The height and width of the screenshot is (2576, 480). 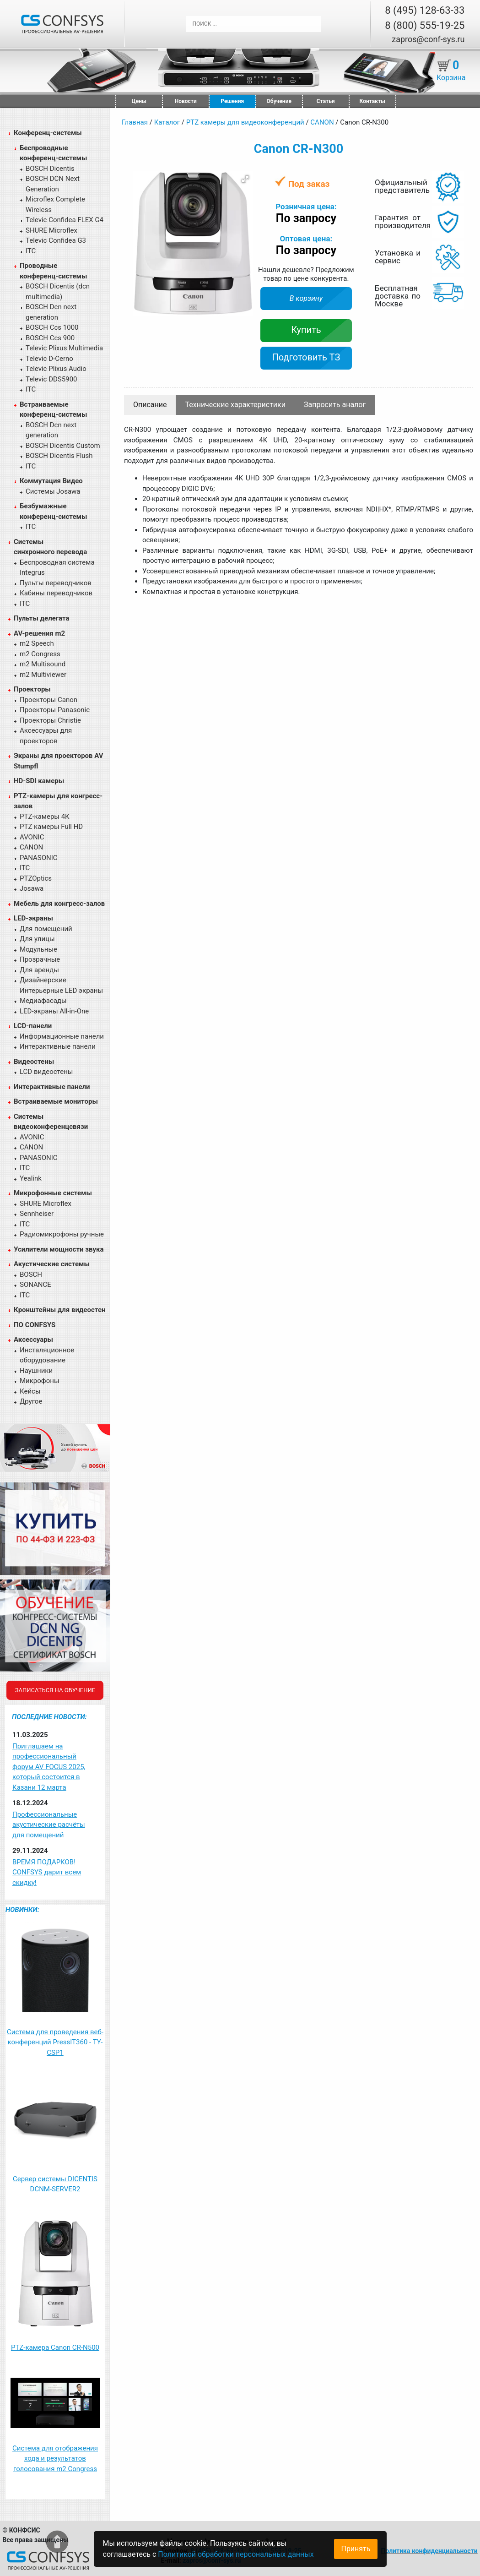 I want to click on m2 Multiviewer, so click(x=43, y=674).